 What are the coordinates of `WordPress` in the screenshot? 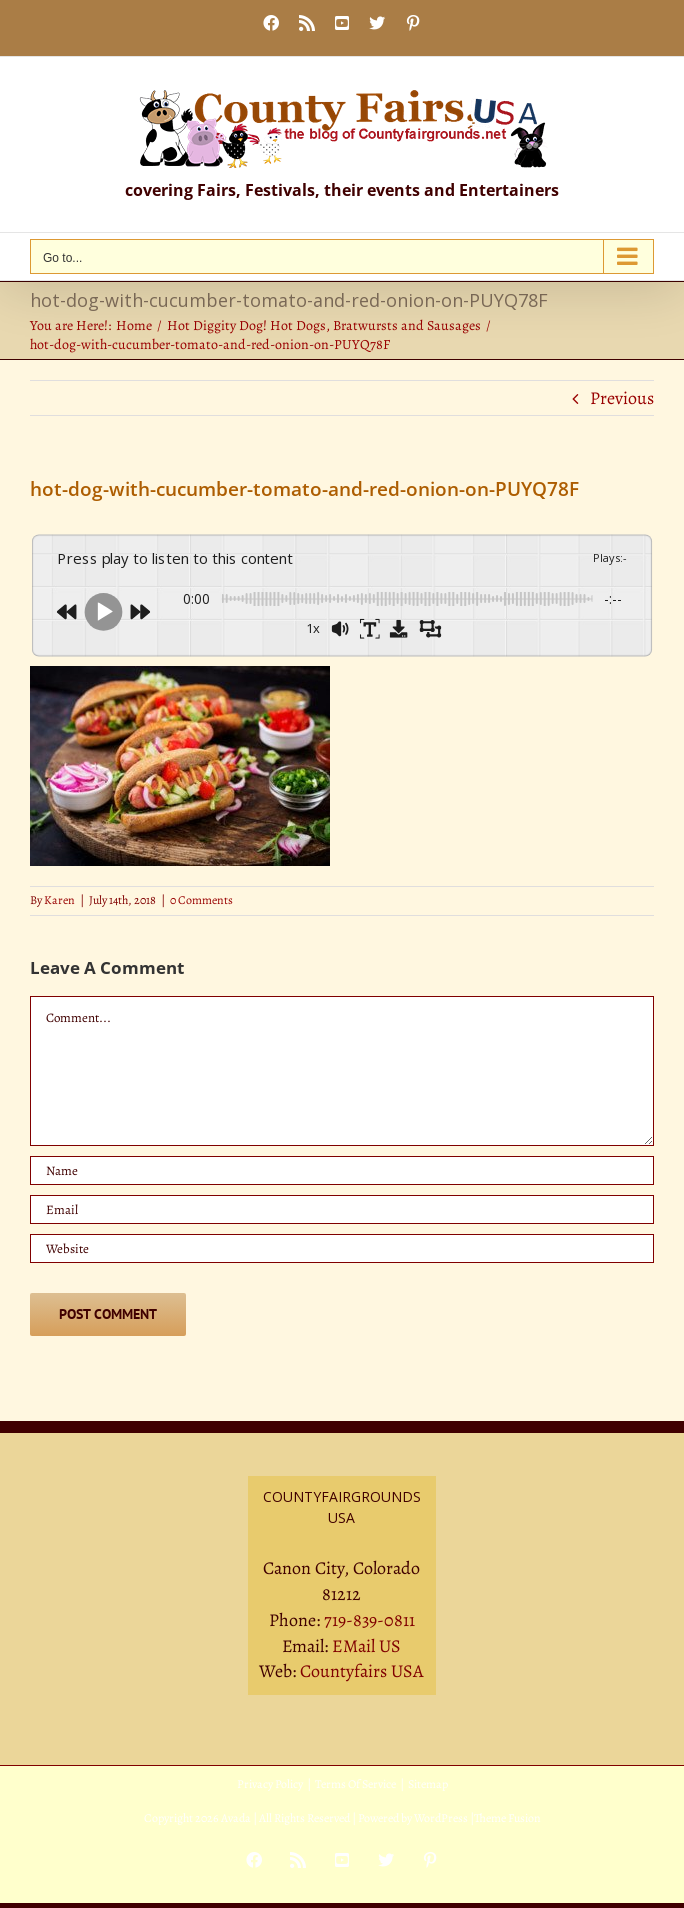 It's located at (441, 1818).